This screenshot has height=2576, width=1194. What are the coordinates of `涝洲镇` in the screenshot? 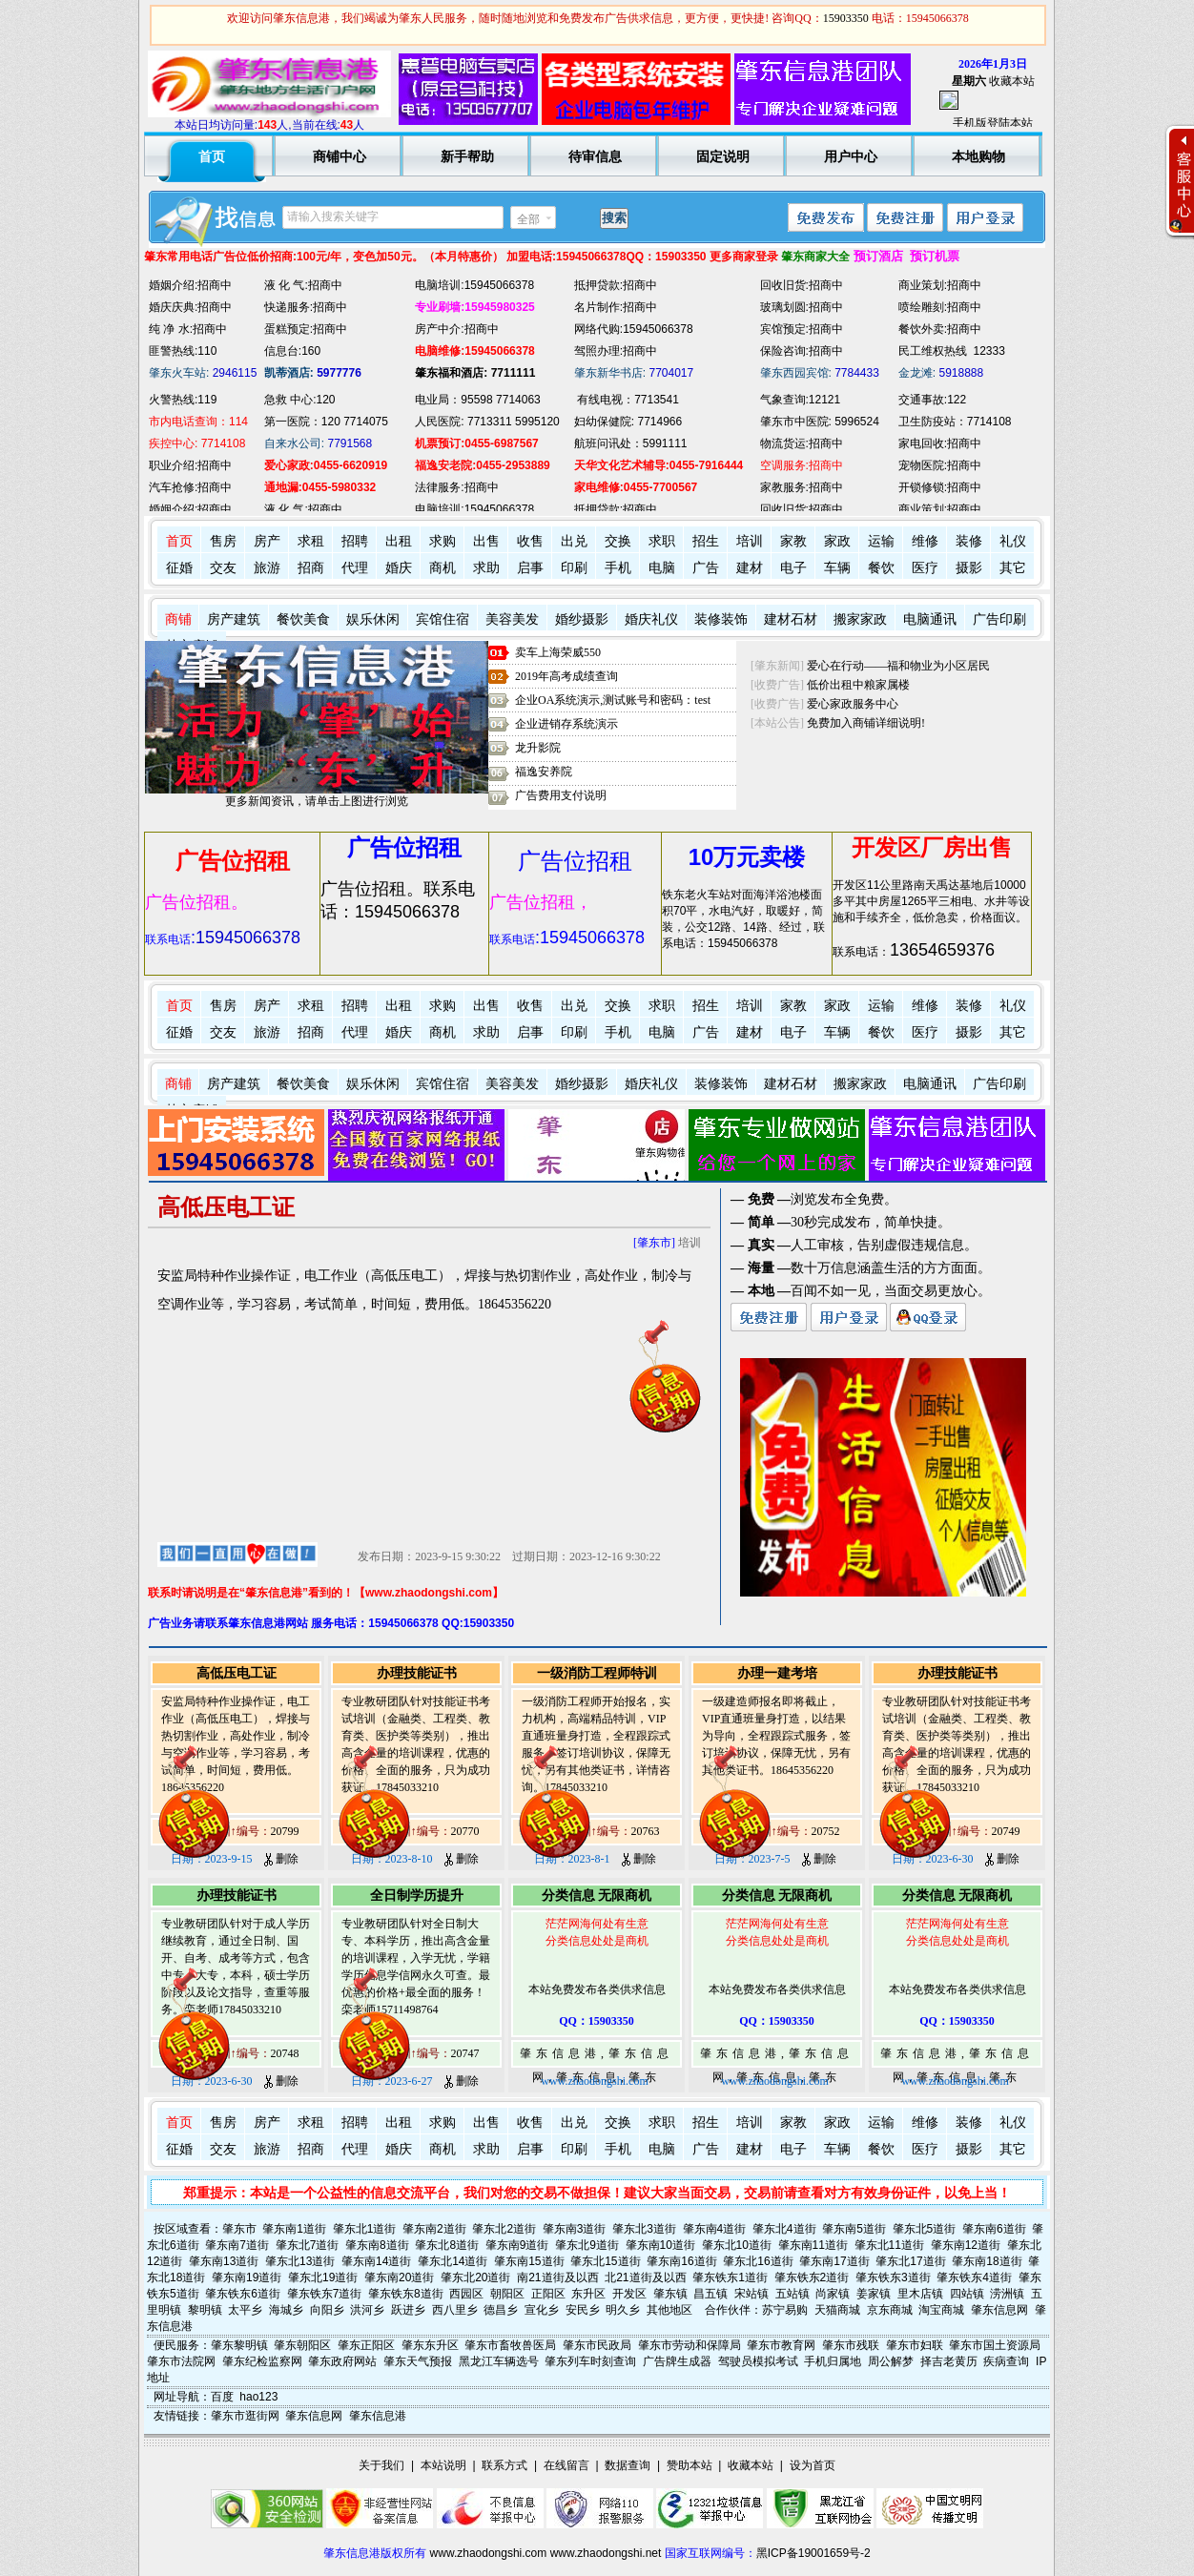 It's located at (1007, 2293).